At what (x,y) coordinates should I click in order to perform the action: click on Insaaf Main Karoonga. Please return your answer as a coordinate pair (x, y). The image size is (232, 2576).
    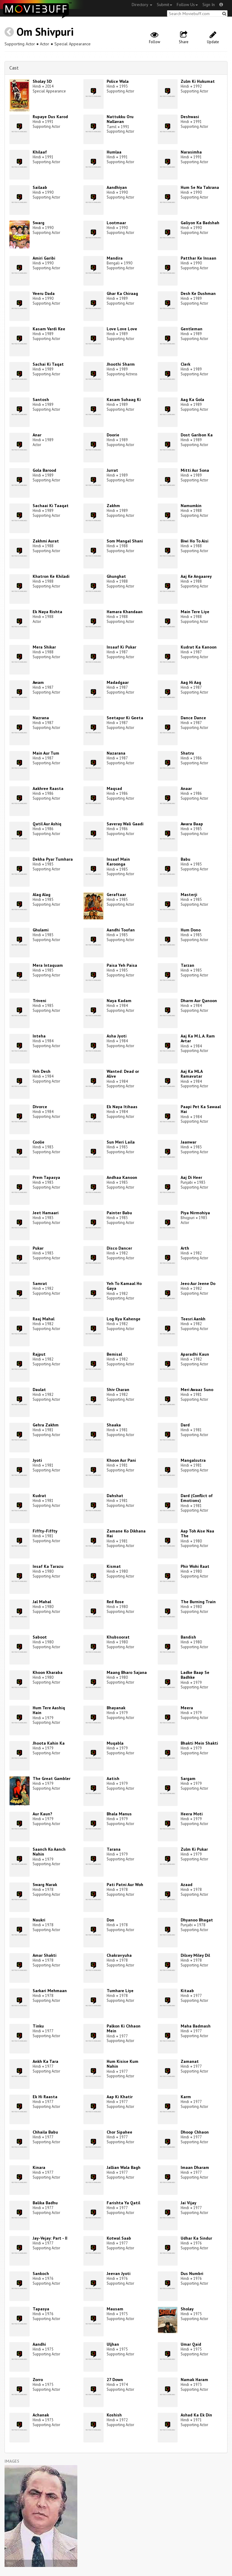
    Looking at the image, I should click on (118, 861).